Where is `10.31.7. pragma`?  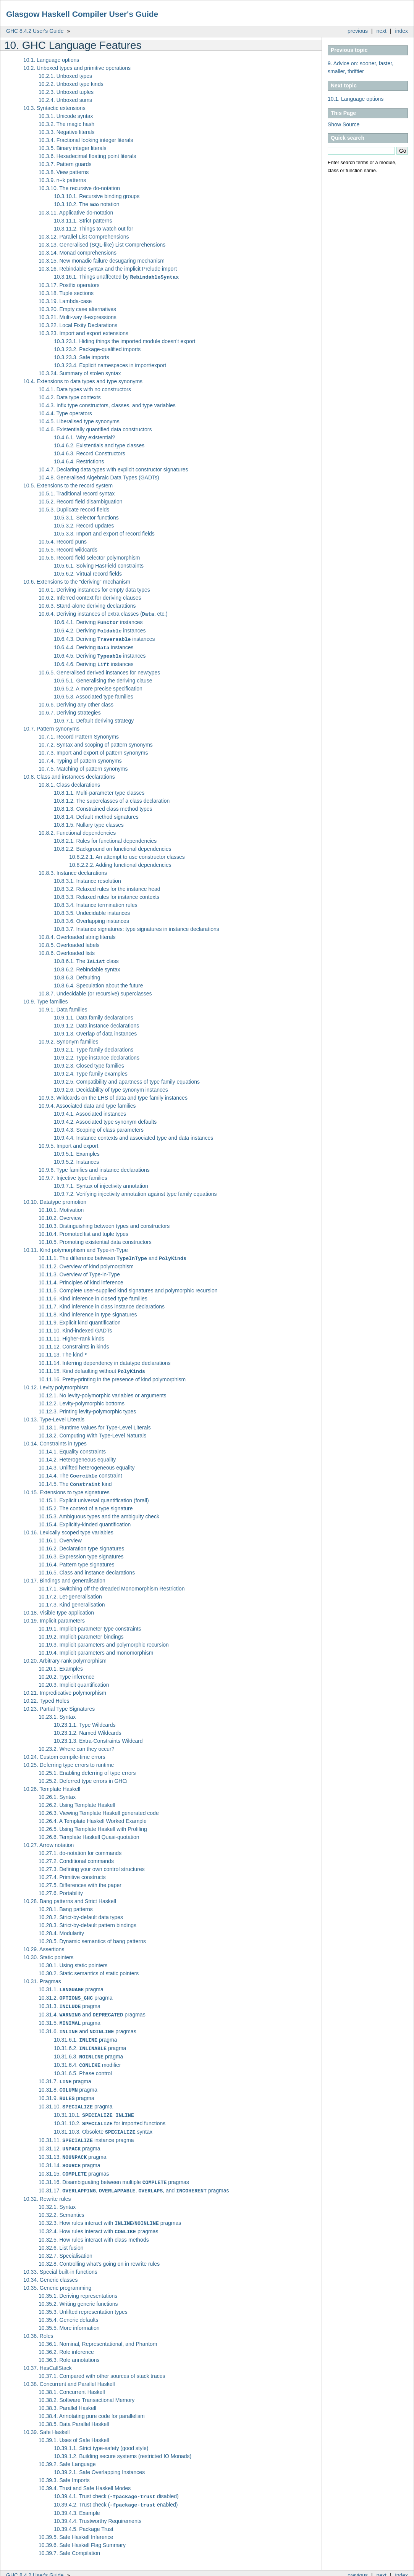 10.31.7. pragma is located at coordinates (65, 2072).